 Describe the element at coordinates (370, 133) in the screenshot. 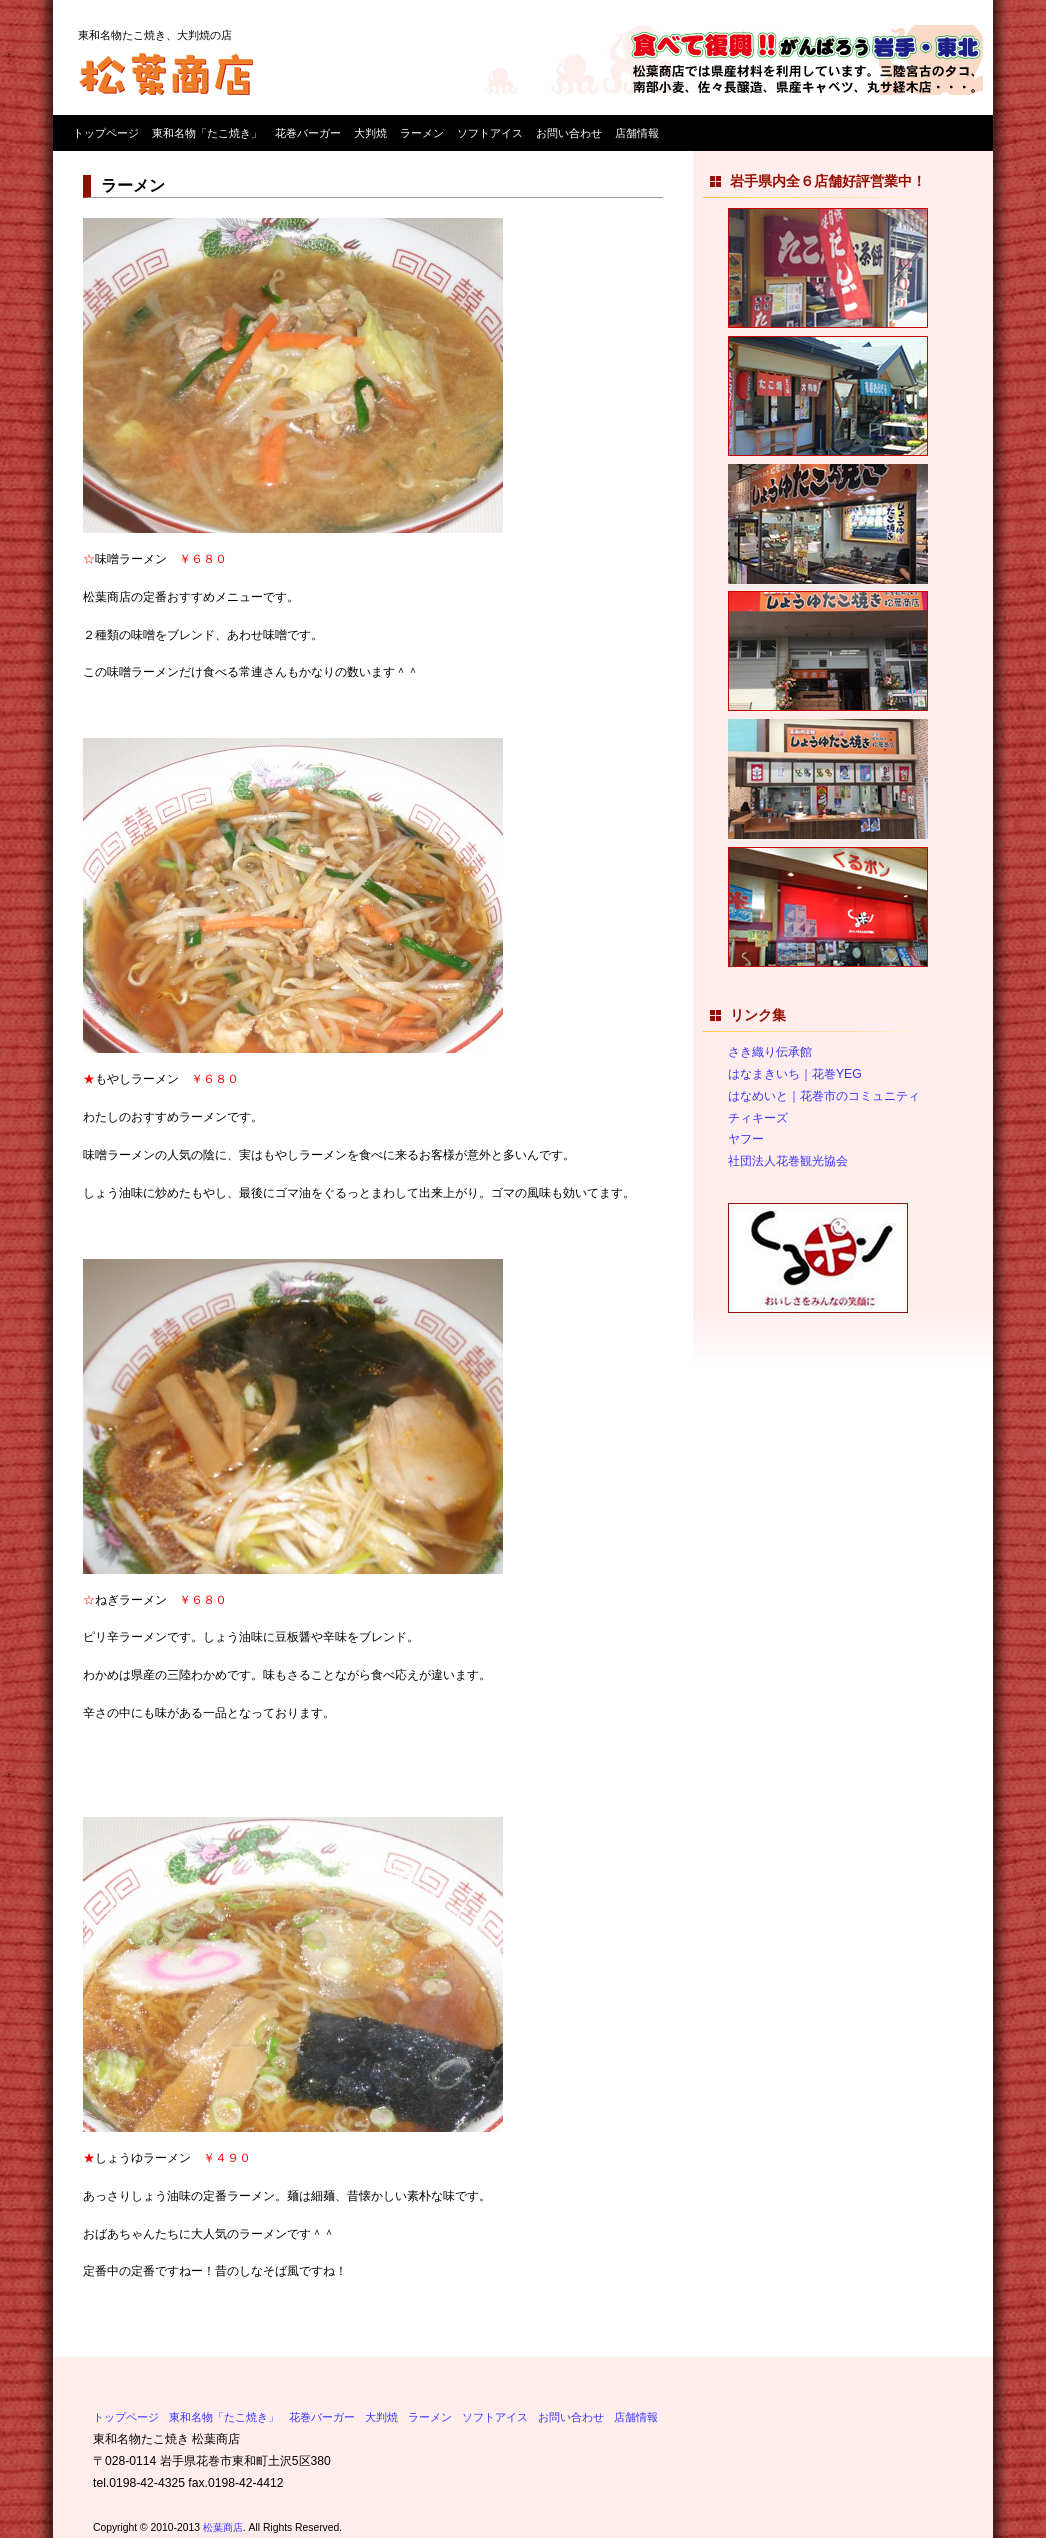

I see `大判焼` at that location.